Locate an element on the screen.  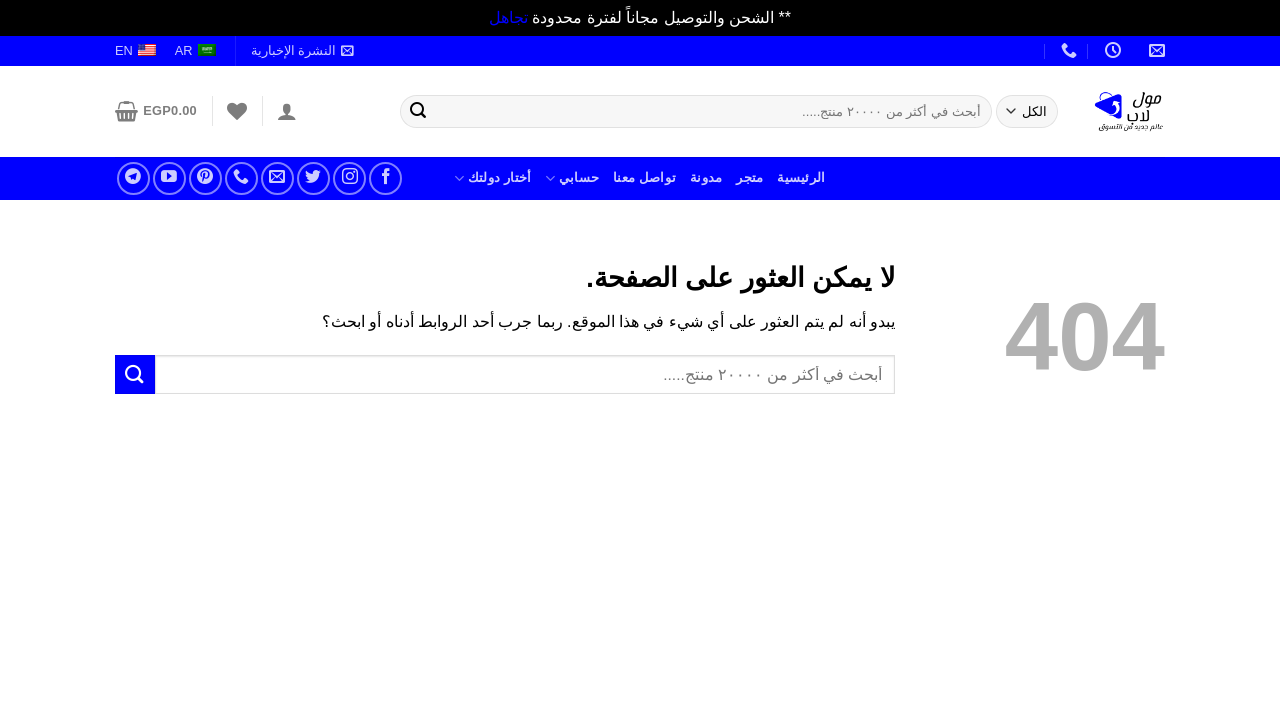
[تابعنا على انستجرام] is located at coordinates (349, 178).